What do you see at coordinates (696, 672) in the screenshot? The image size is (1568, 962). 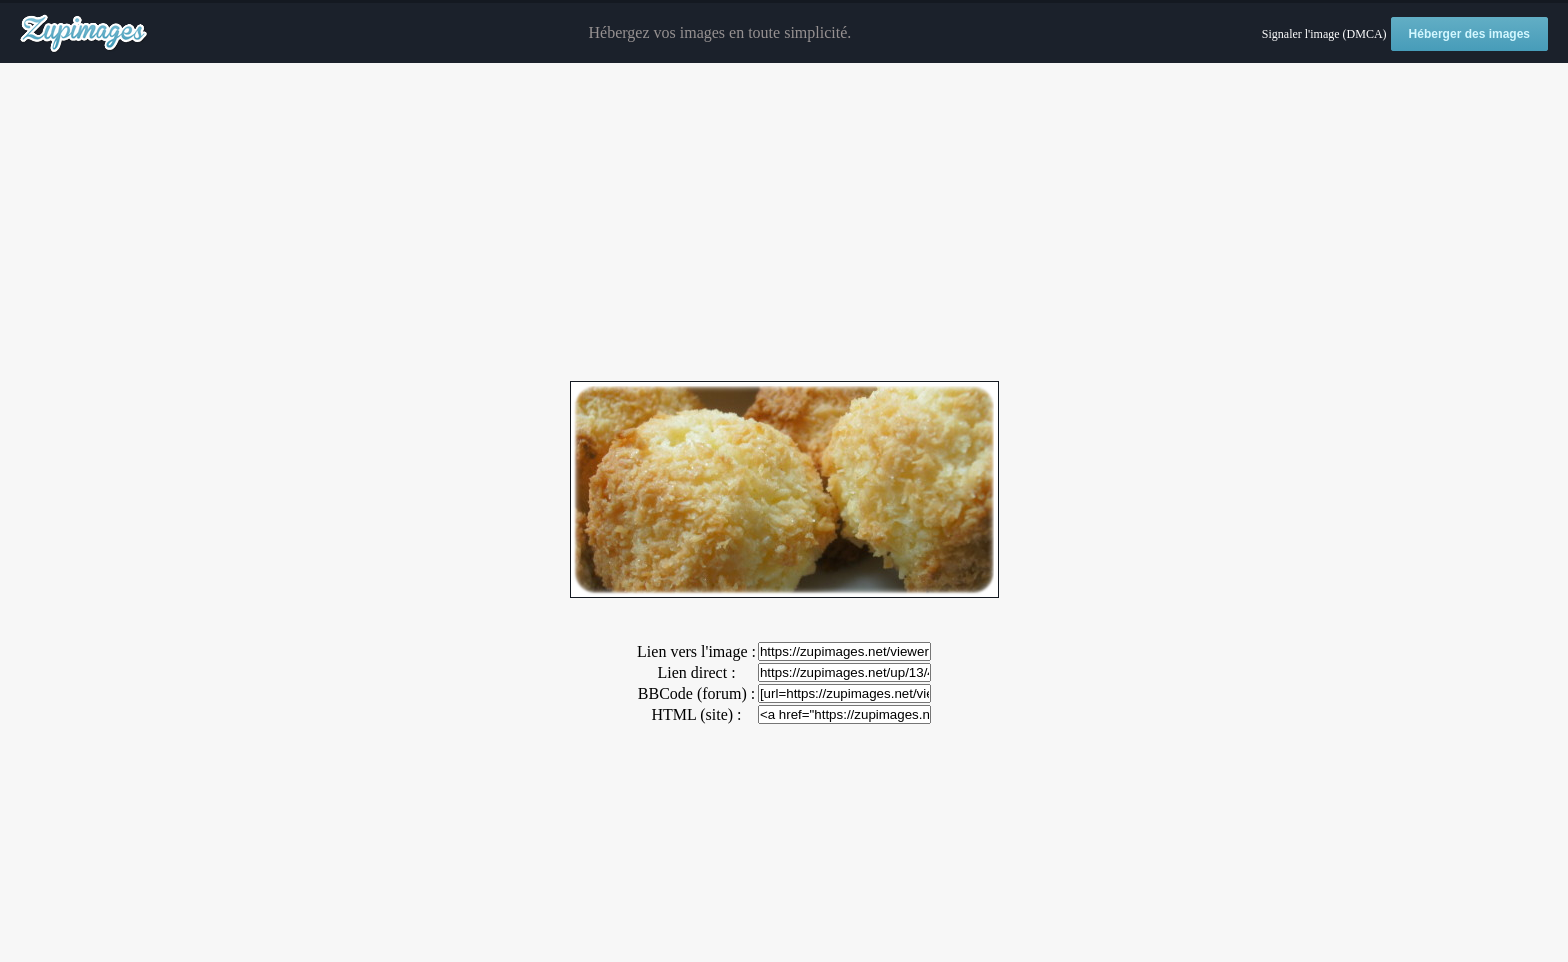 I see `Lien direct :` at bounding box center [696, 672].